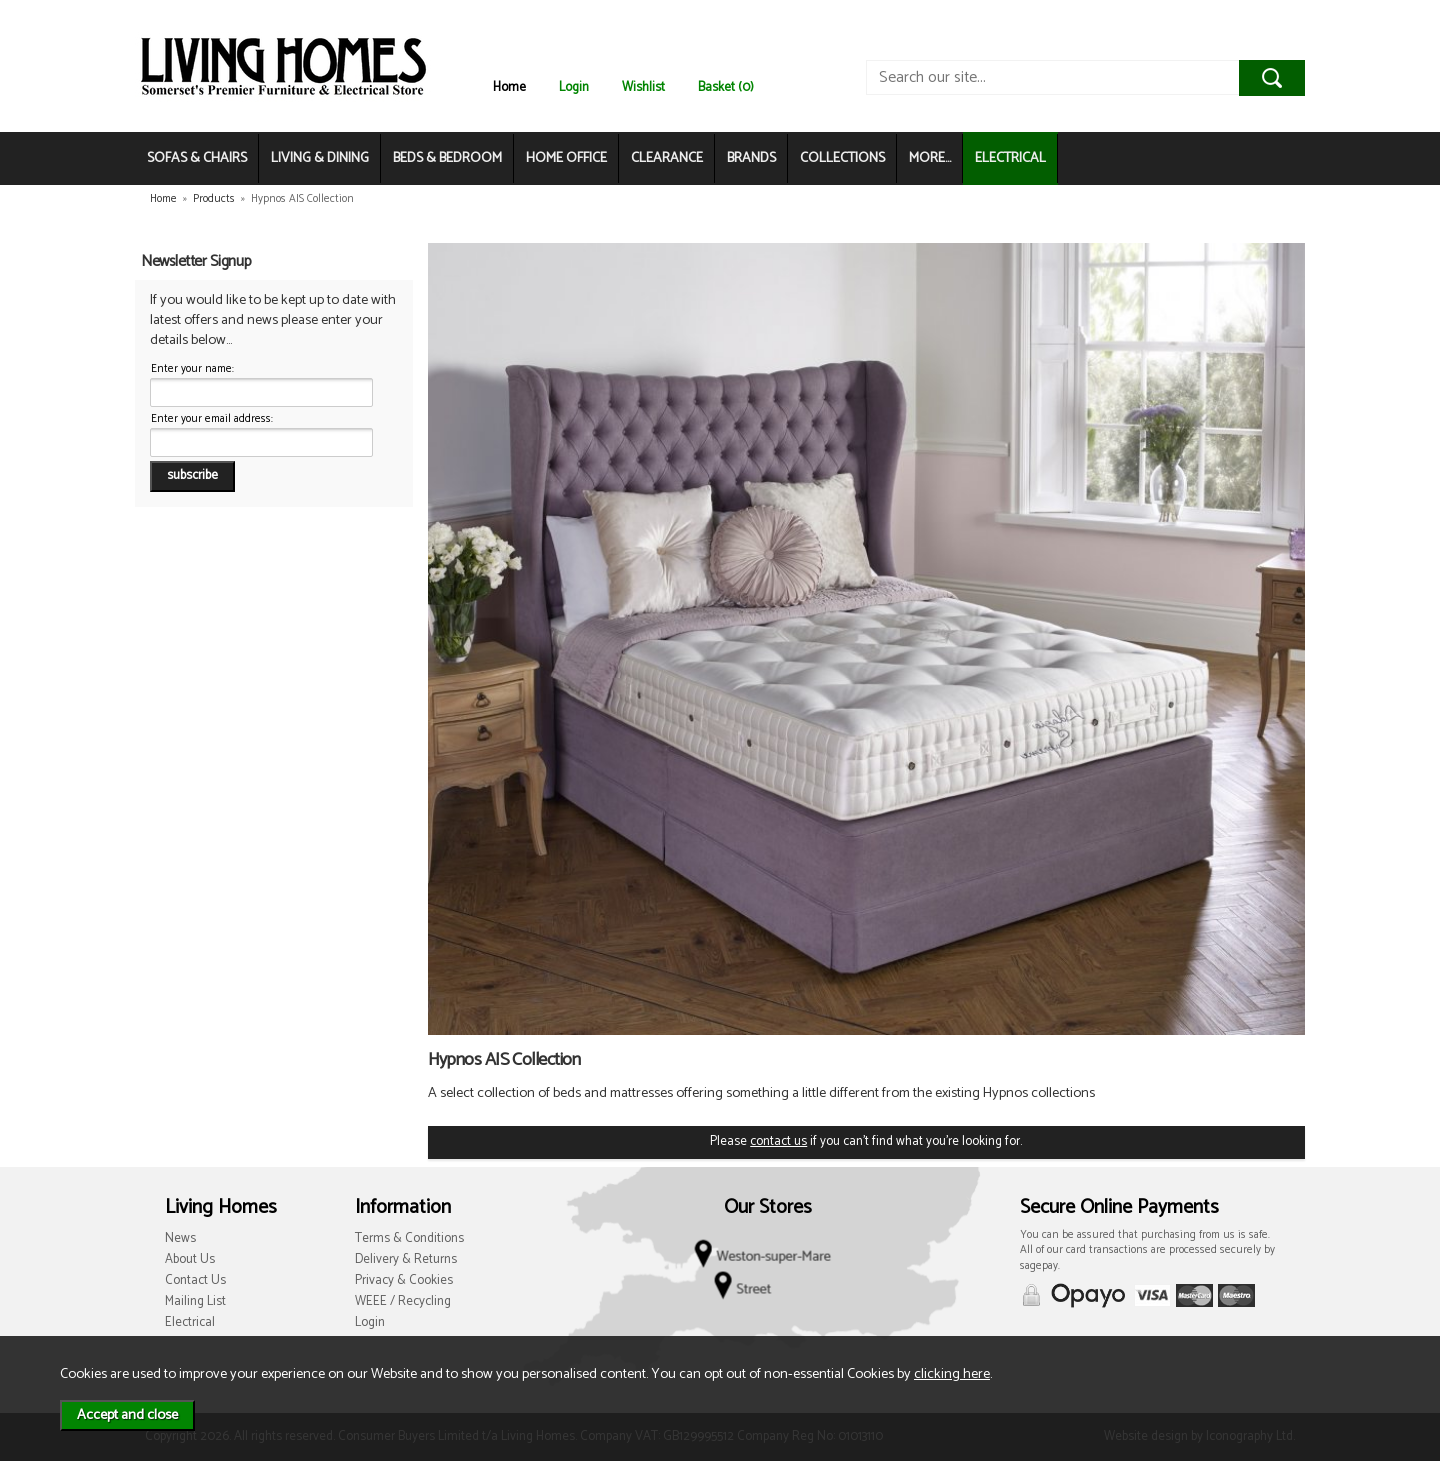 This screenshot has height=1461, width=1440. Describe the element at coordinates (842, 158) in the screenshot. I see `COLLECTIONS` at that location.